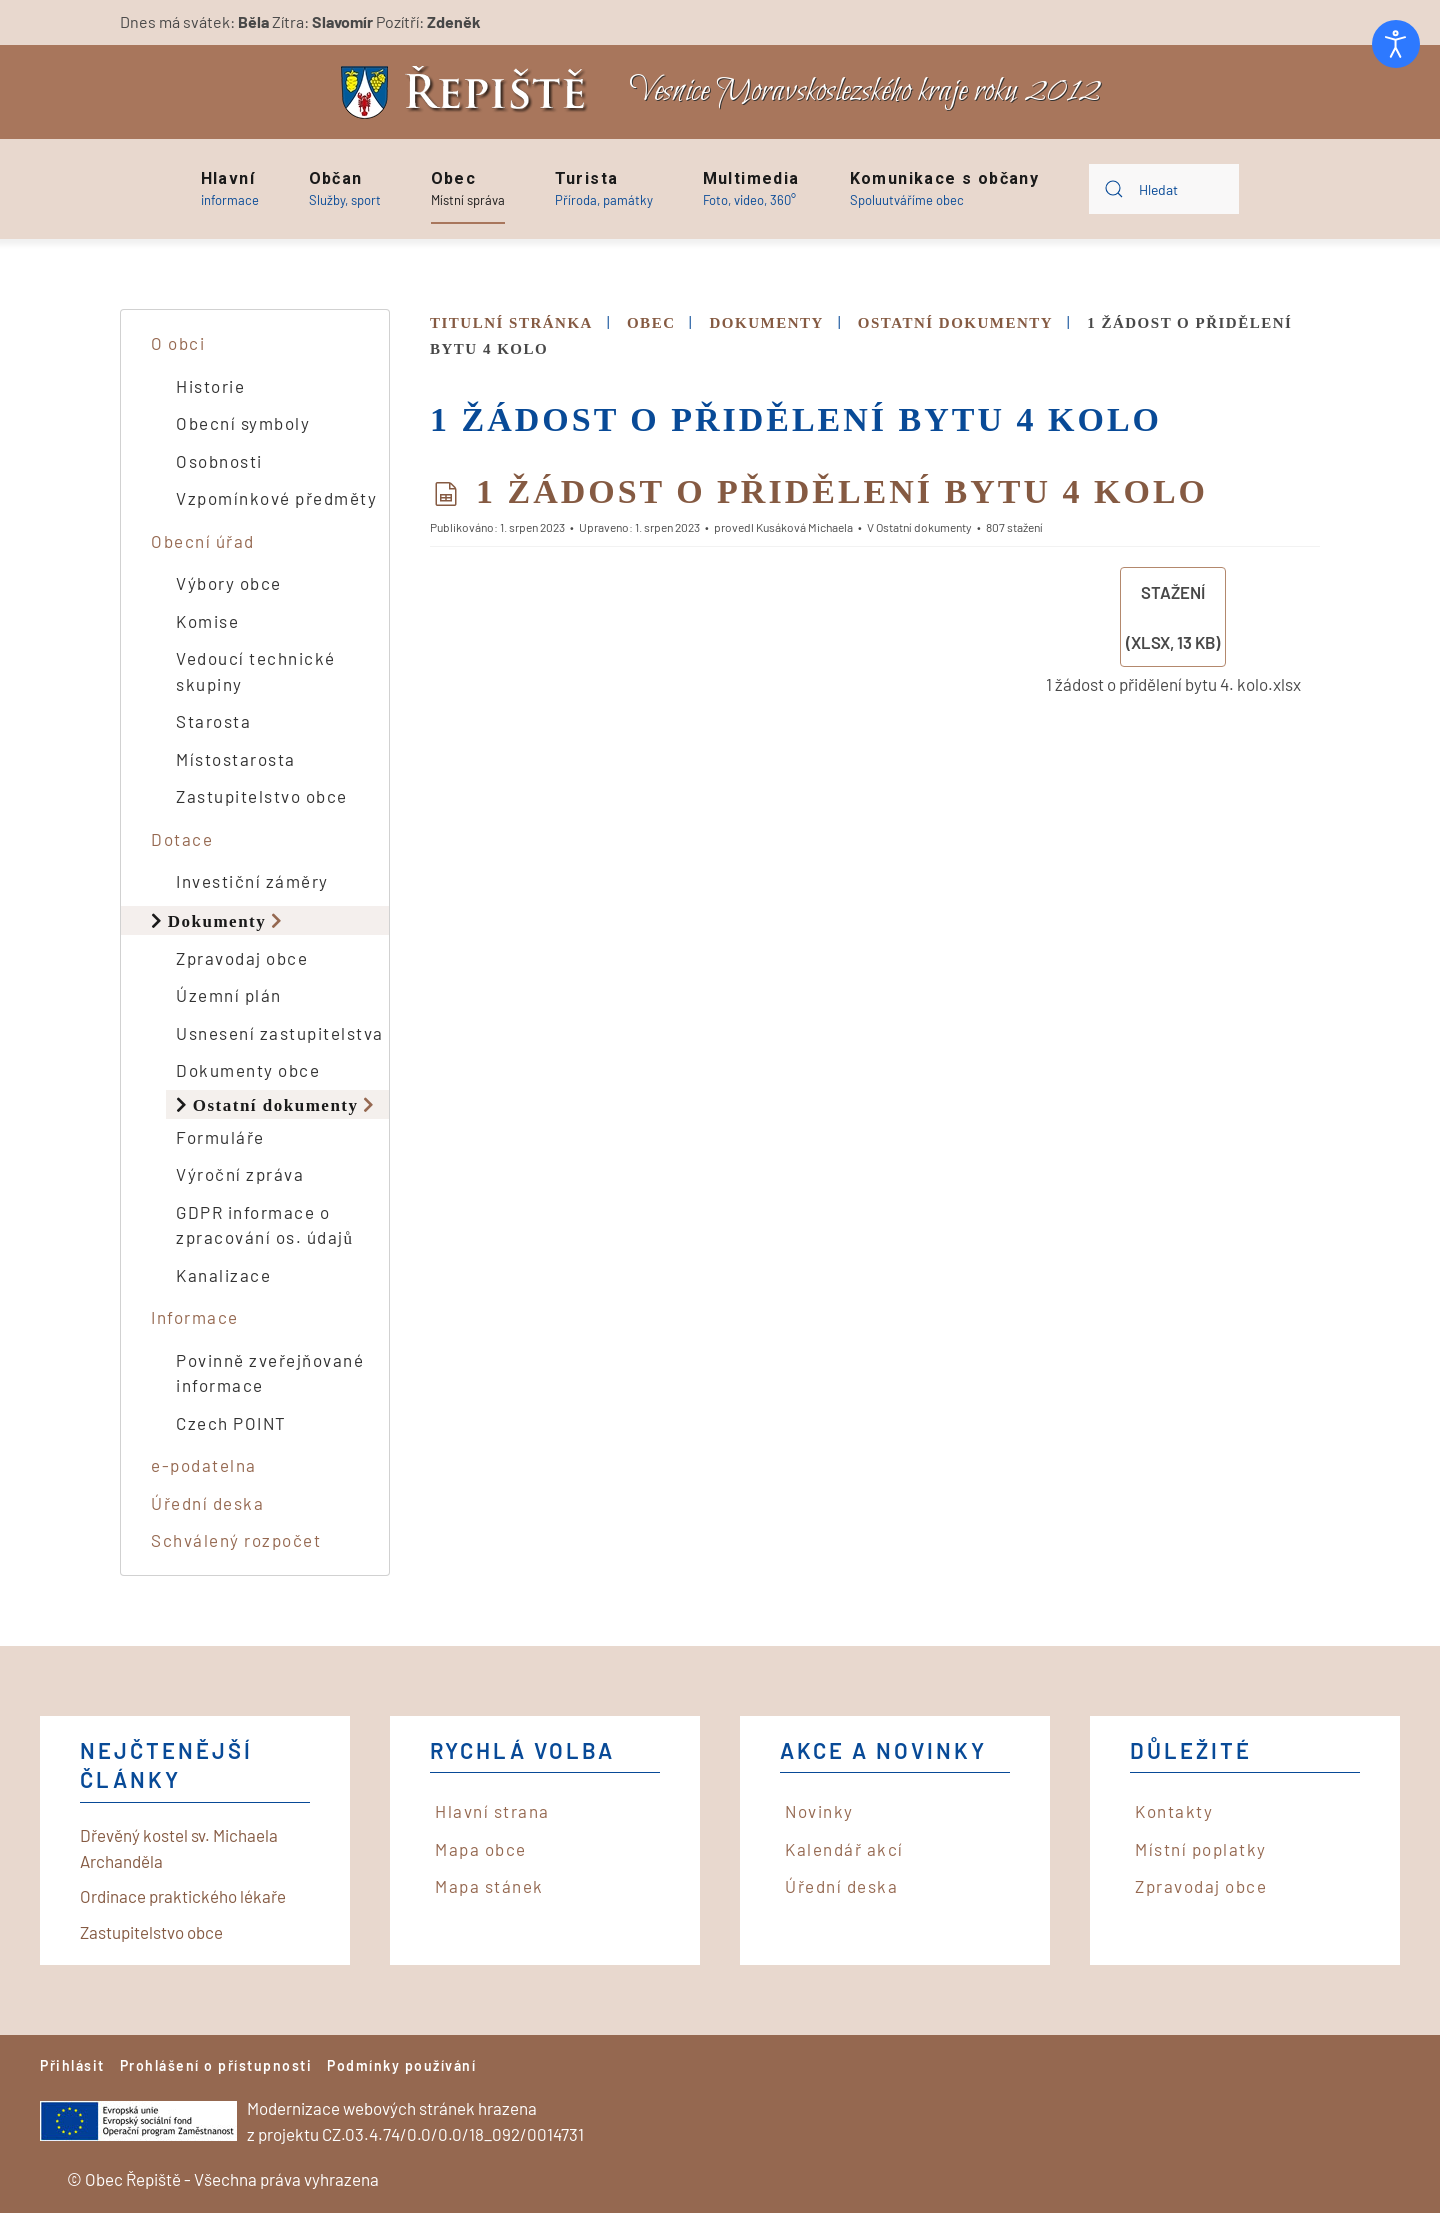 The image size is (1440, 2213). What do you see at coordinates (1174, 1811) in the screenshot?
I see `Kontakty` at bounding box center [1174, 1811].